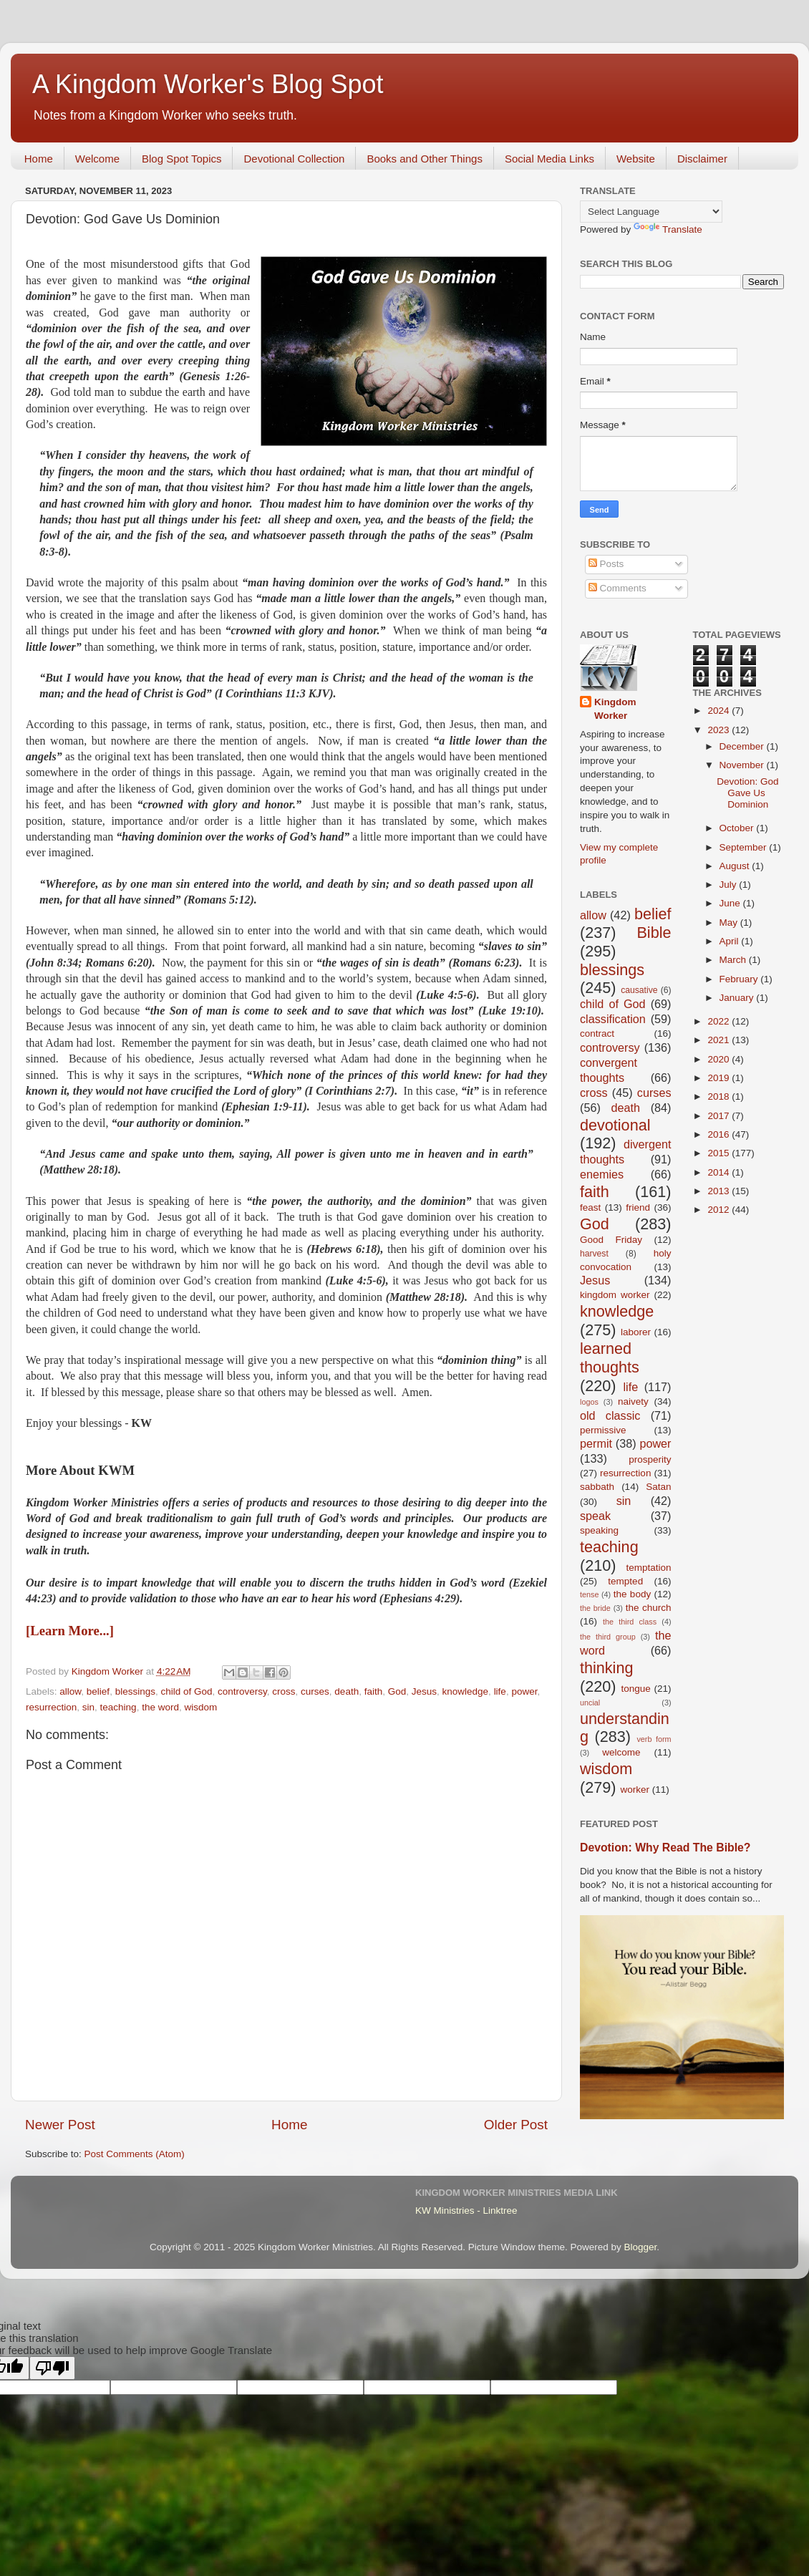 This screenshot has width=809, height=2576. I want to click on September, so click(745, 847).